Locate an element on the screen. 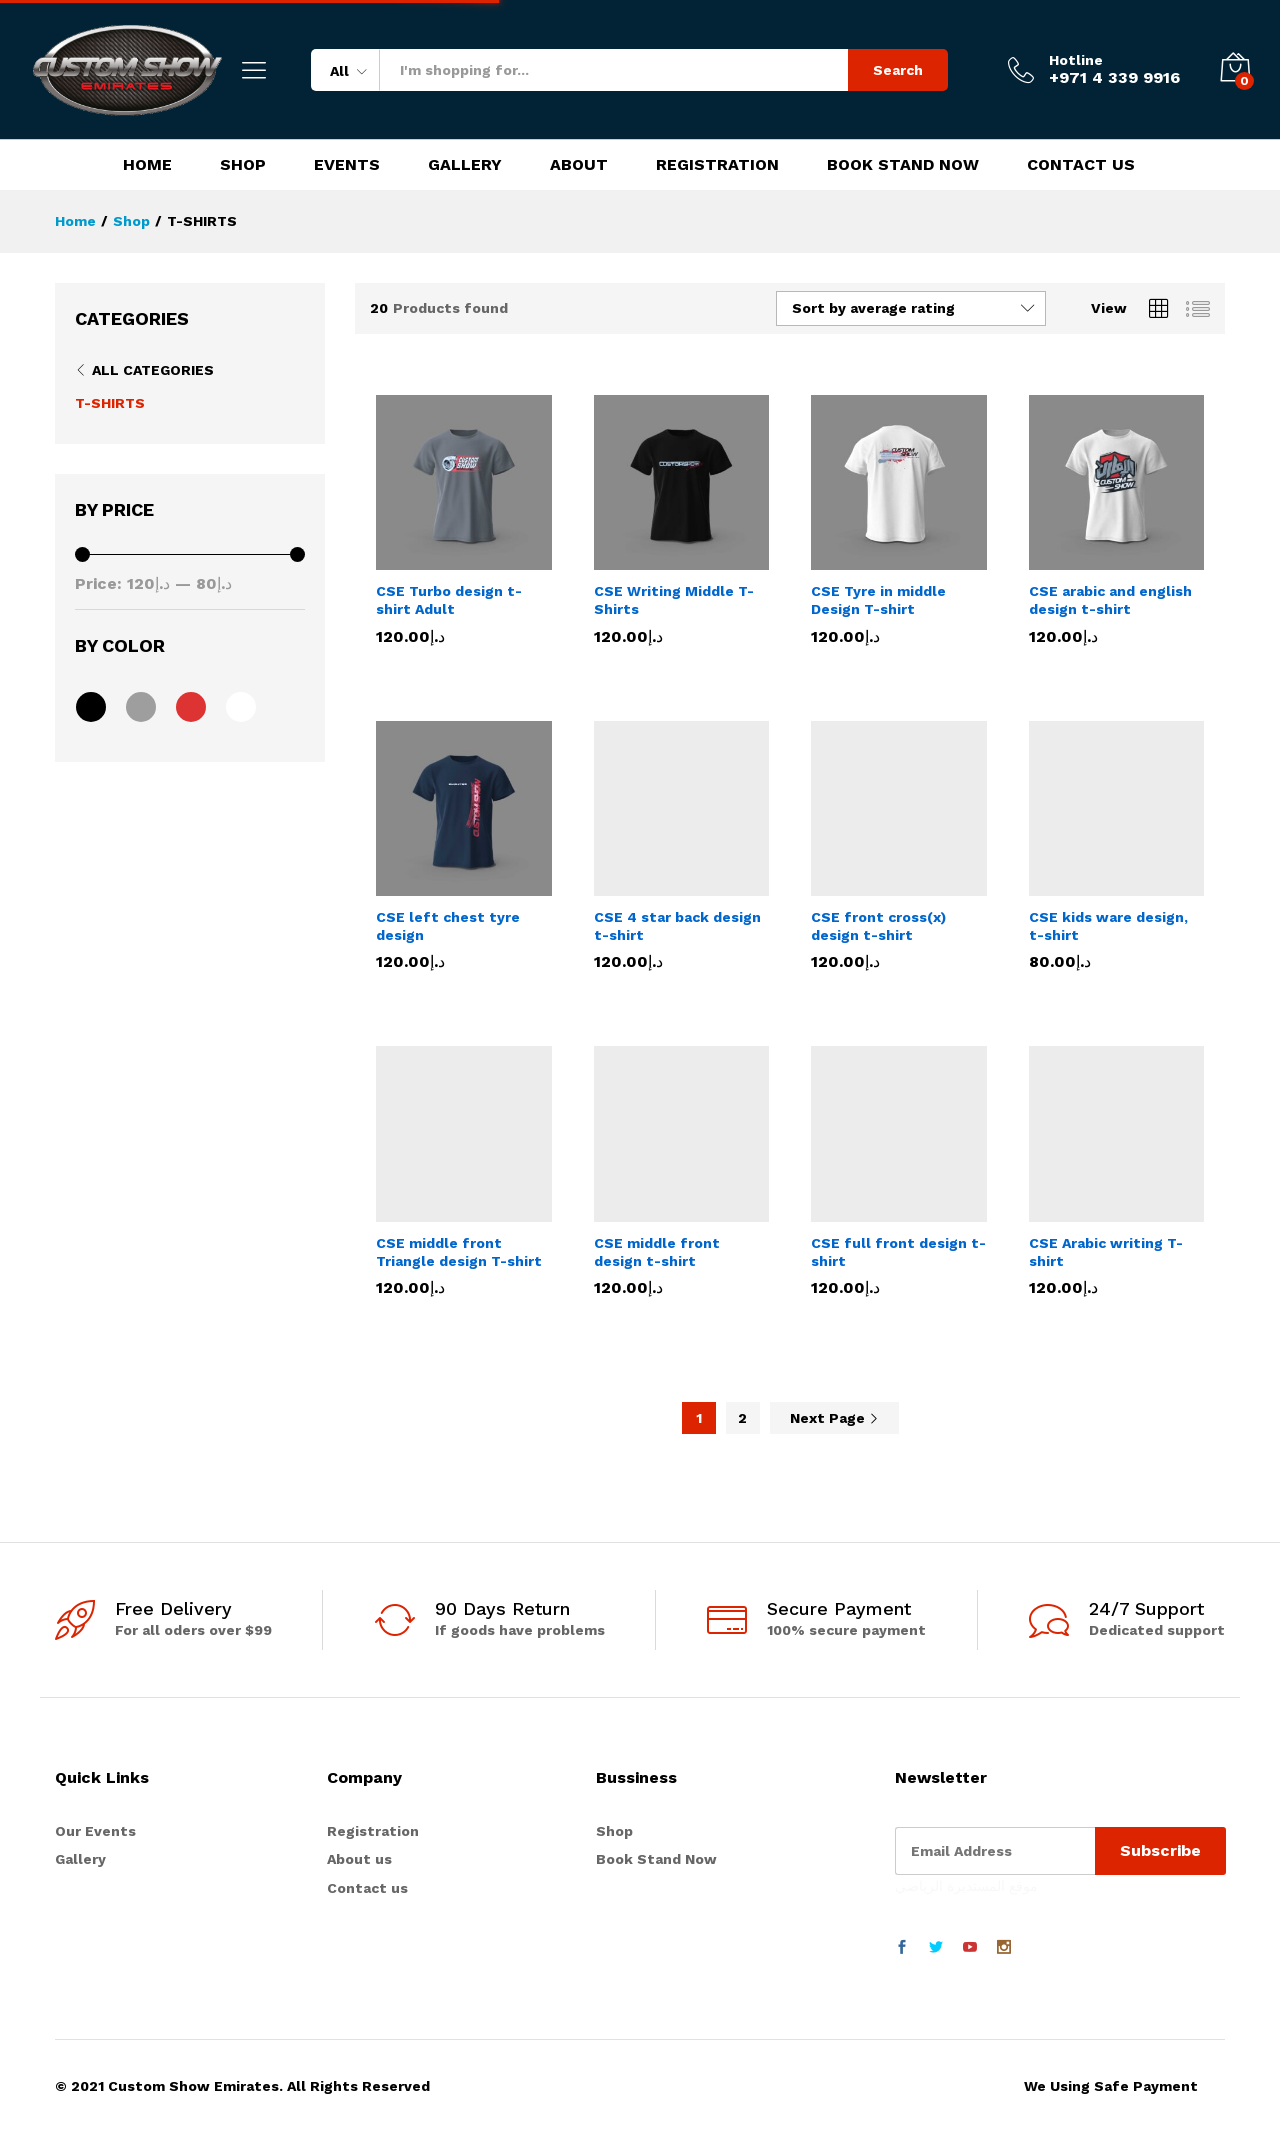 The image size is (1280, 2132). موقع المستديرة الرياضي is located at coordinates (966, 1886).